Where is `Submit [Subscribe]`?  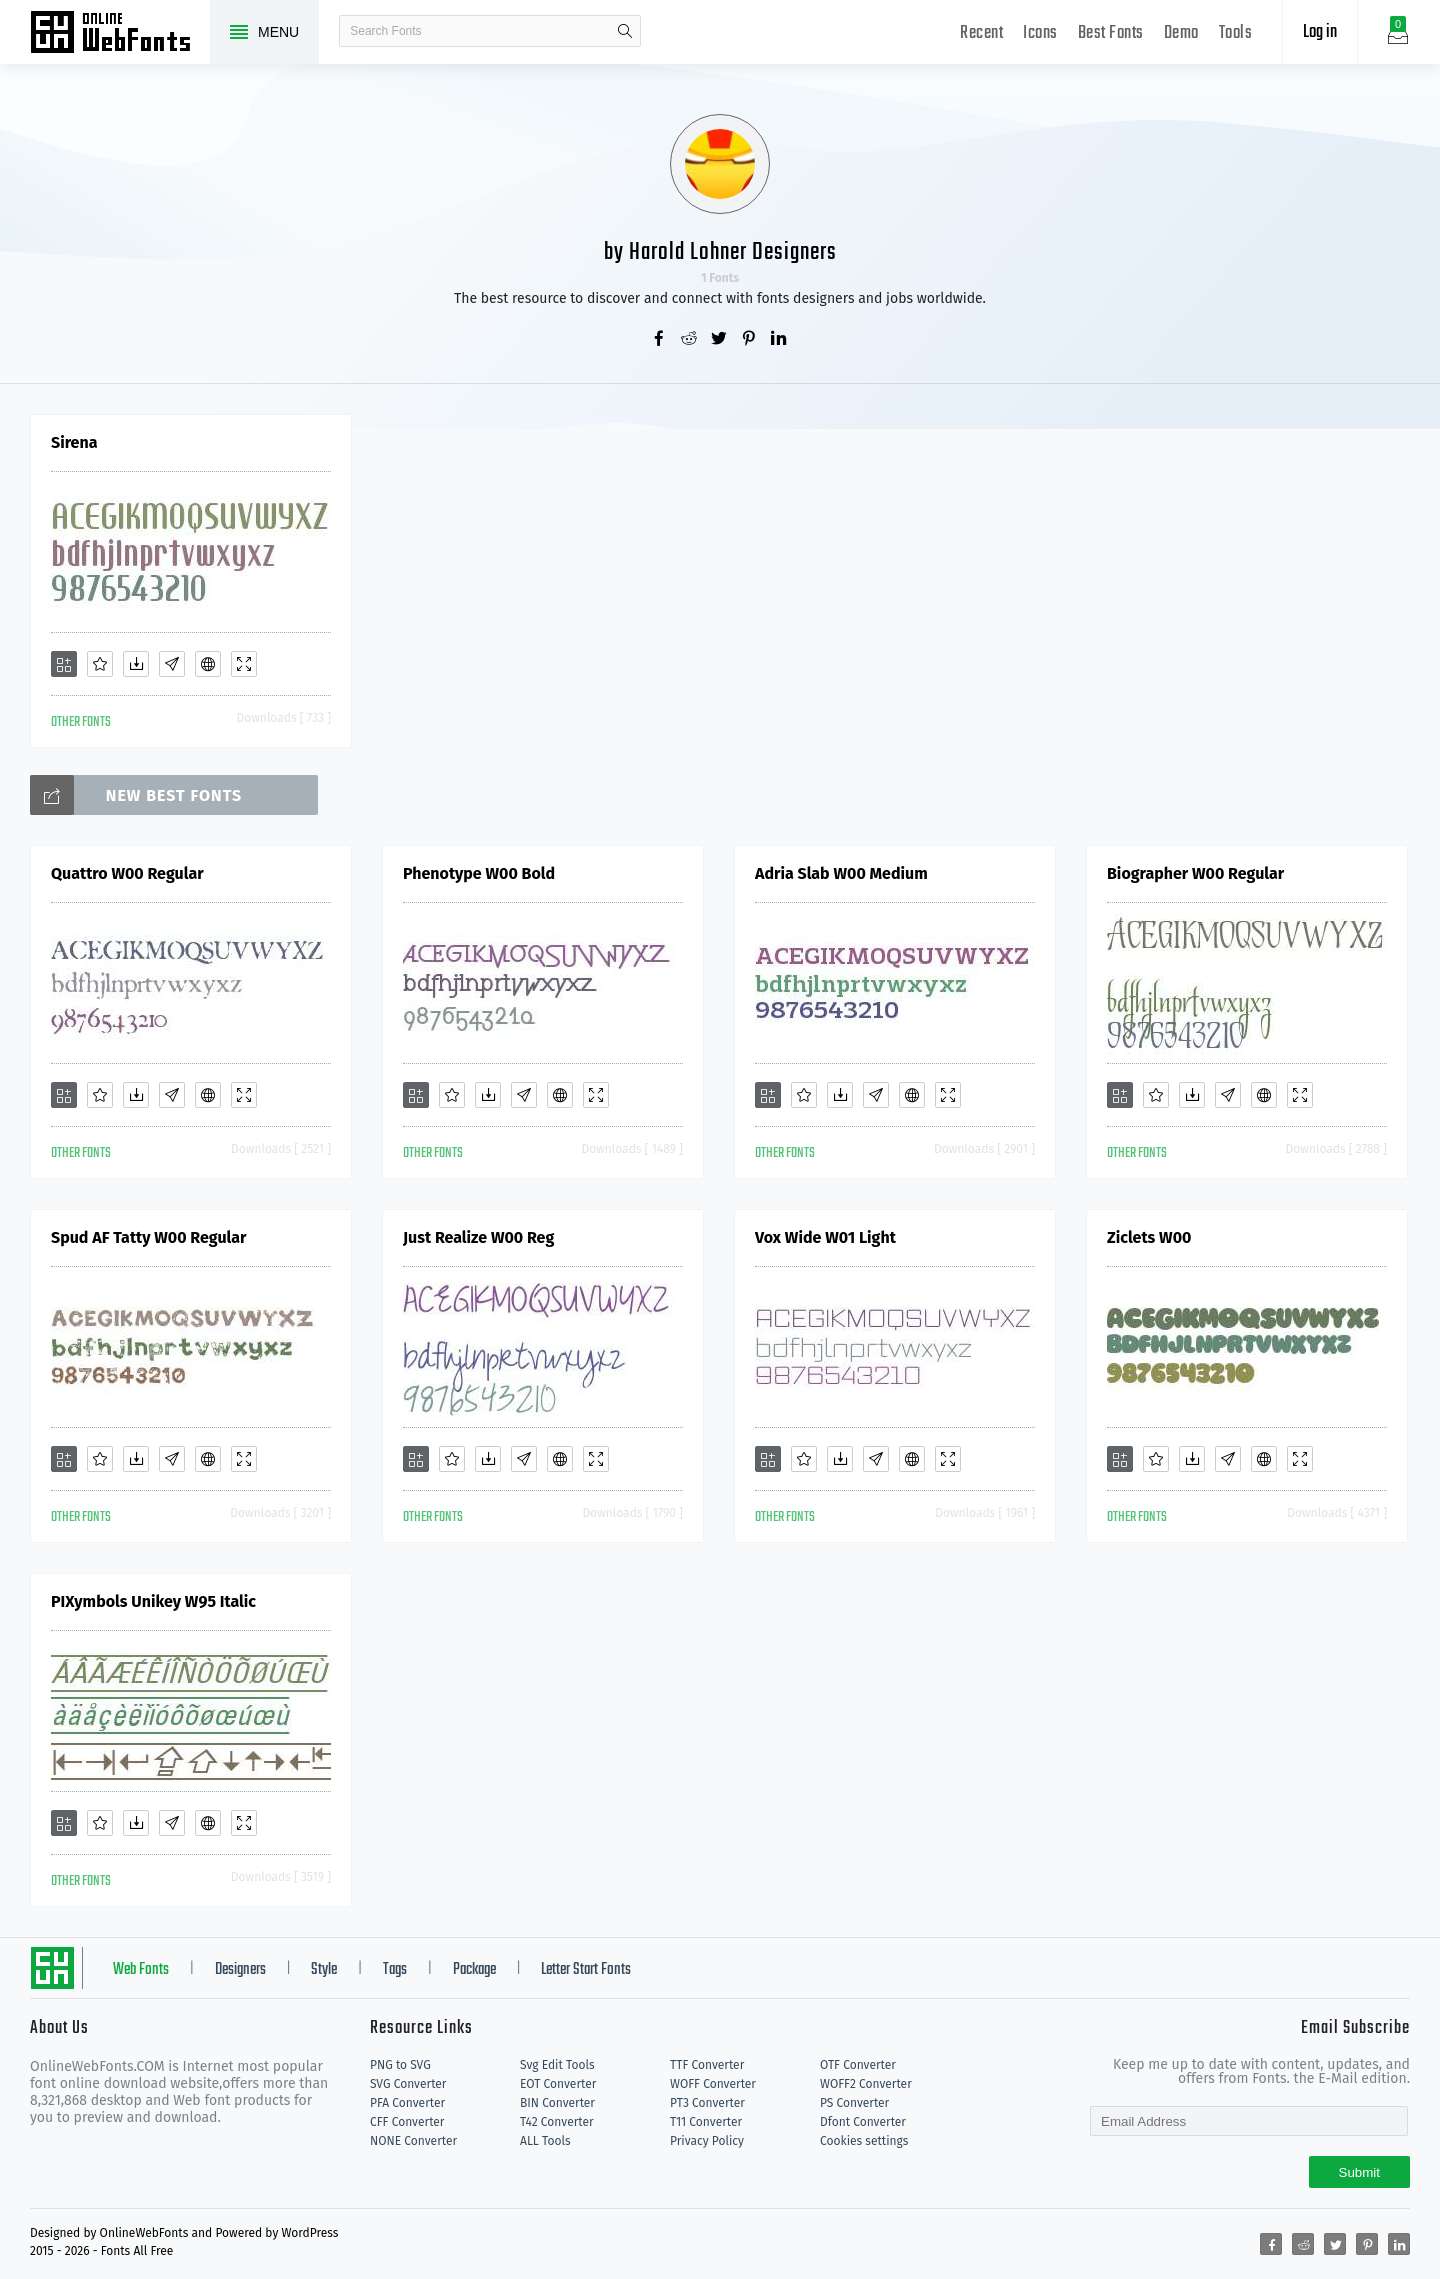
Submit [Subscribe] is located at coordinates (1359, 2172).